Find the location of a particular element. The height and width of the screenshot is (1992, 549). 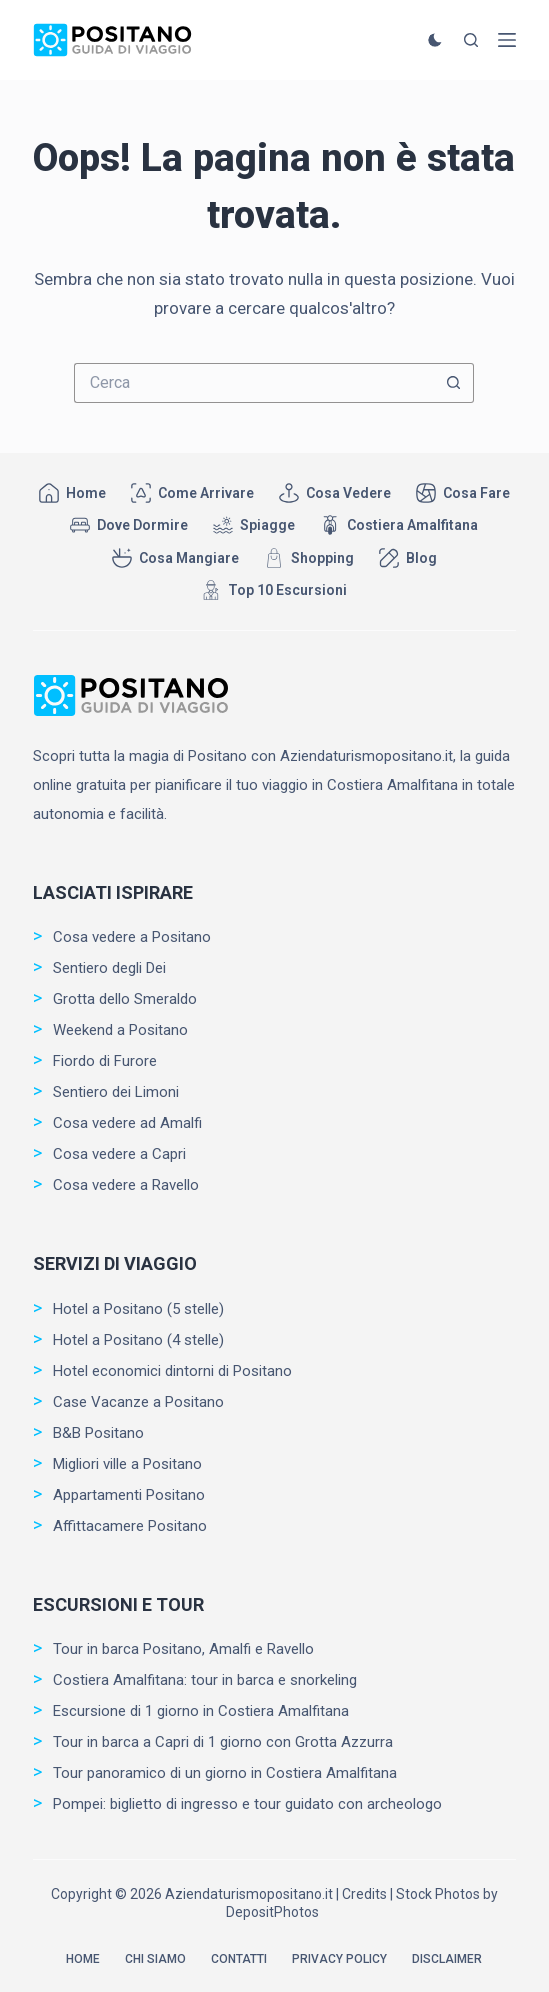

Tour in barca Positano, Amalfi e Ravello is located at coordinates (183, 1649).